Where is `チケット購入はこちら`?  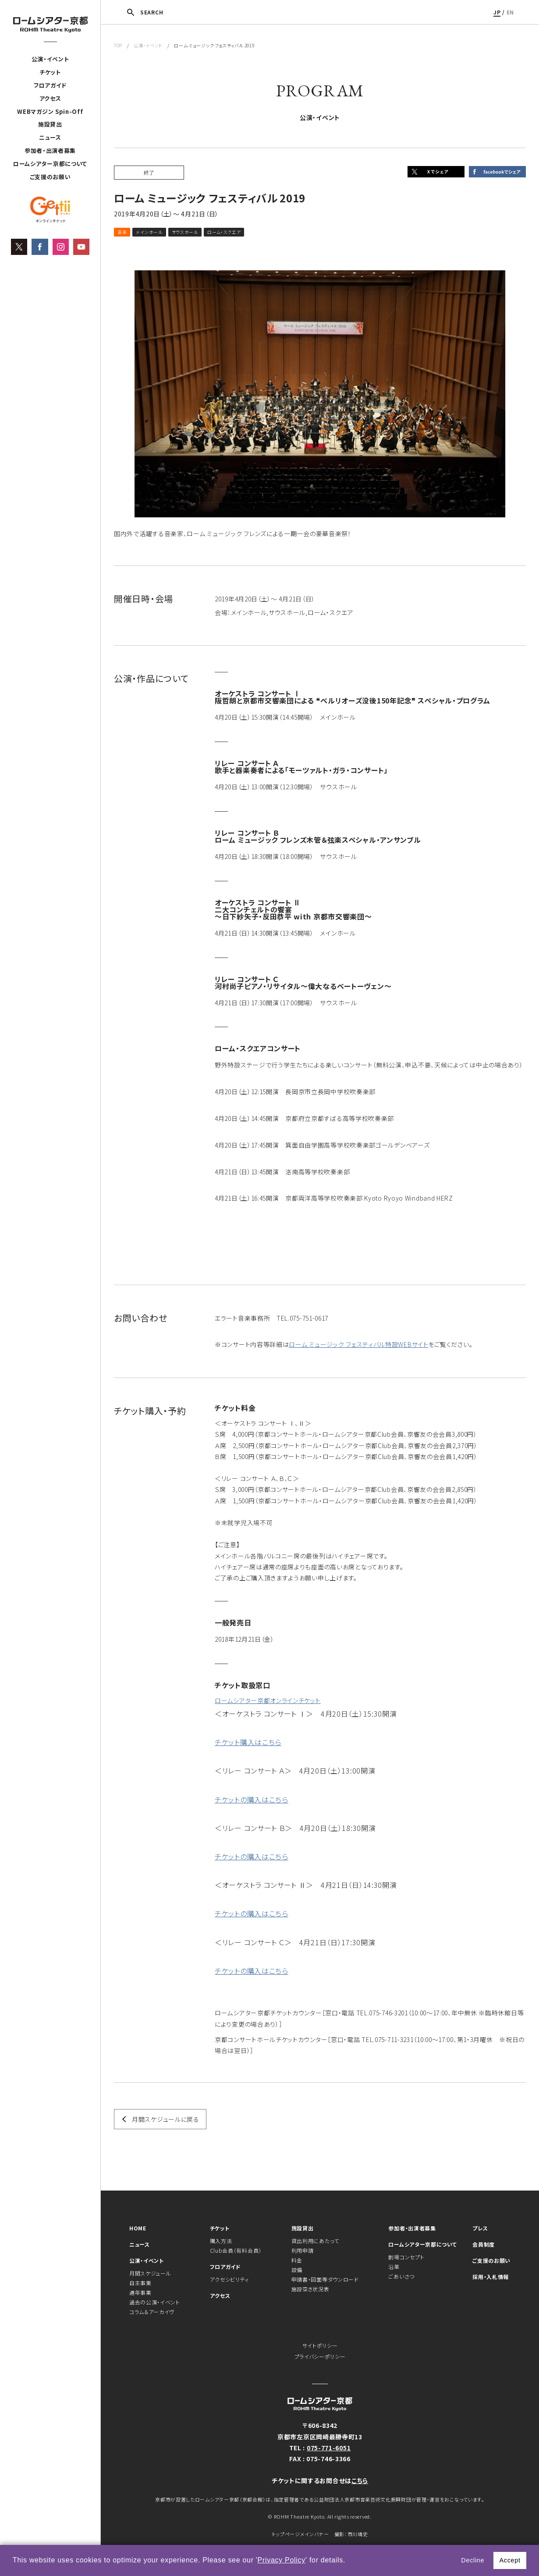 チケット購入はこちら is located at coordinates (248, 1742).